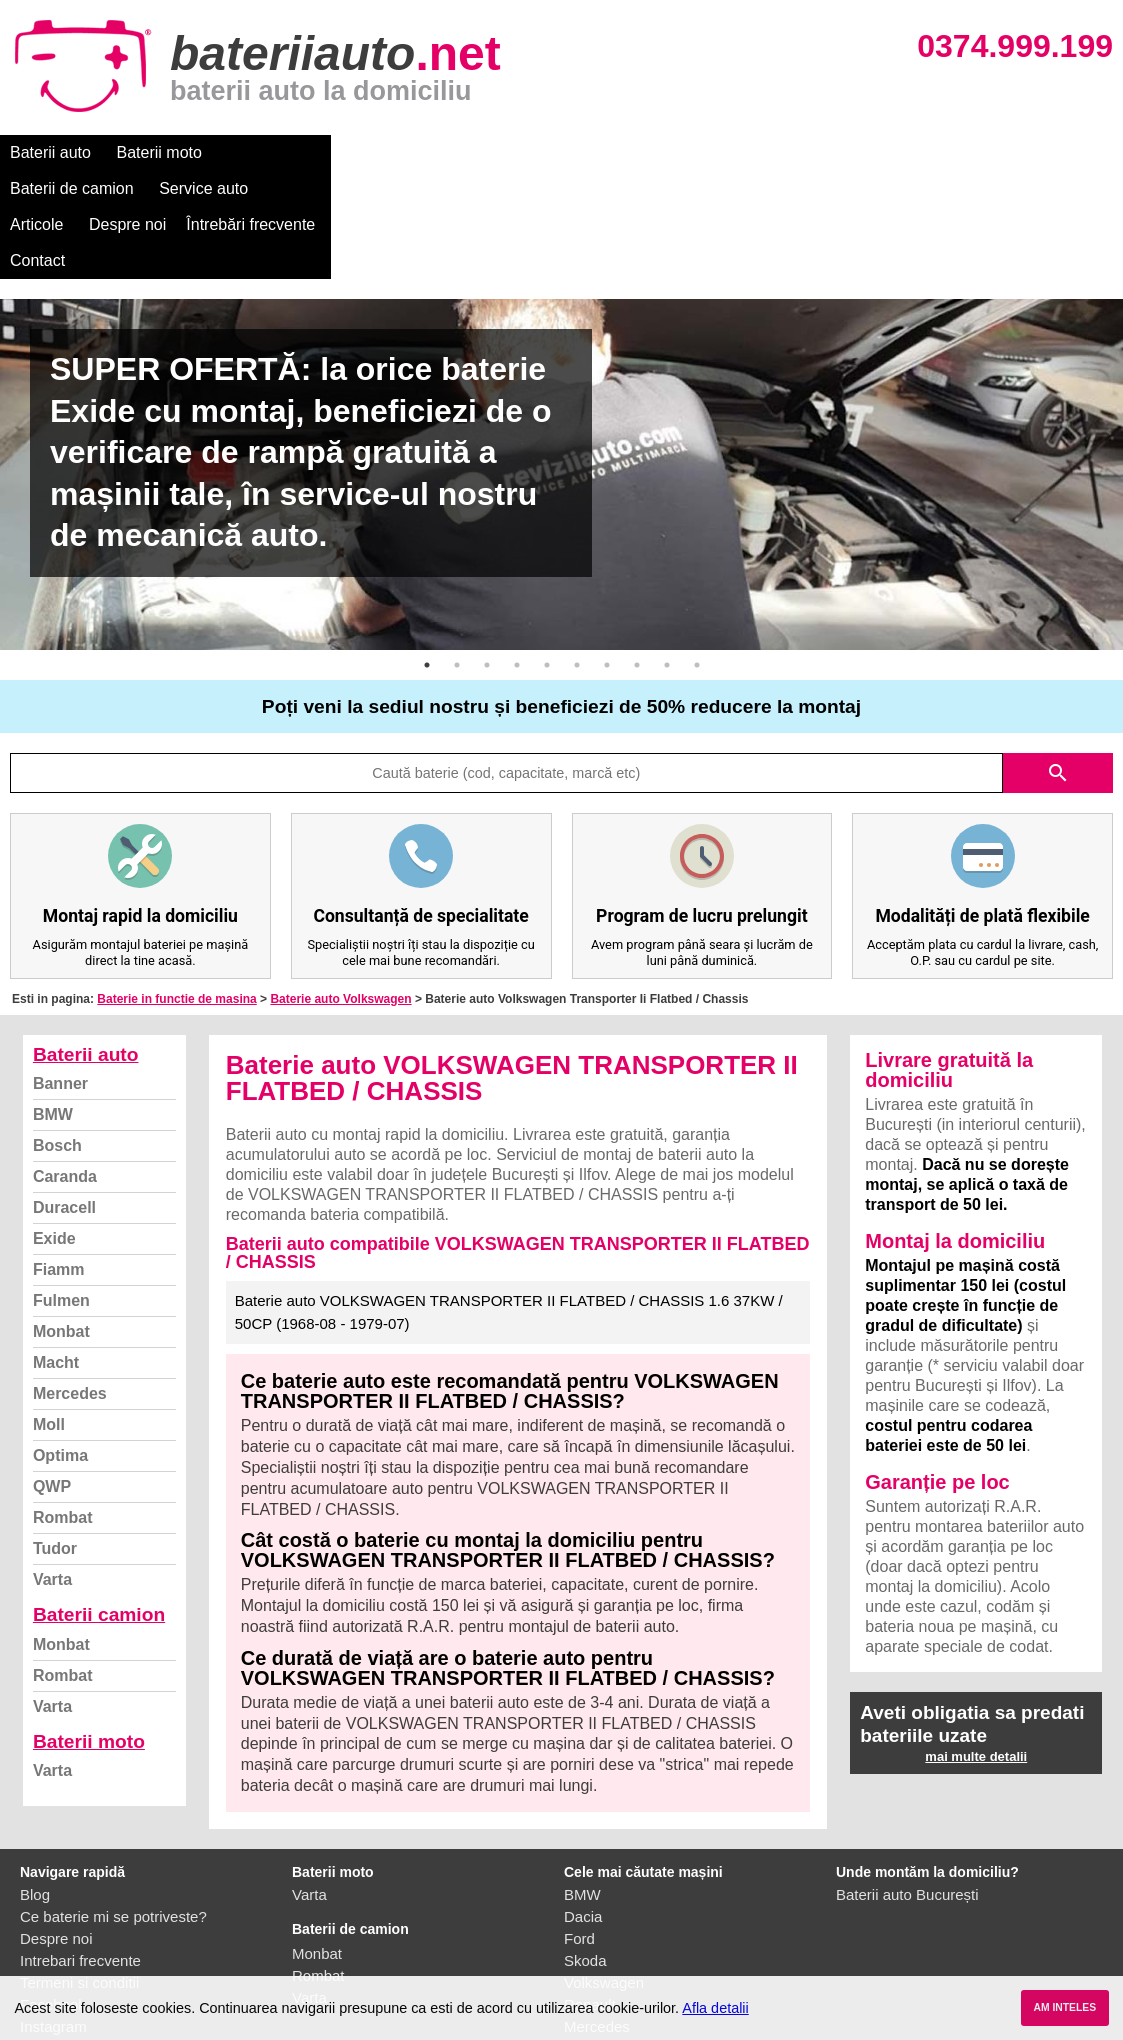 The image size is (1123, 2040). What do you see at coordinates (57, 1037) in the screenshot?
I see `Bosch` at bounding box center [57, 1037].